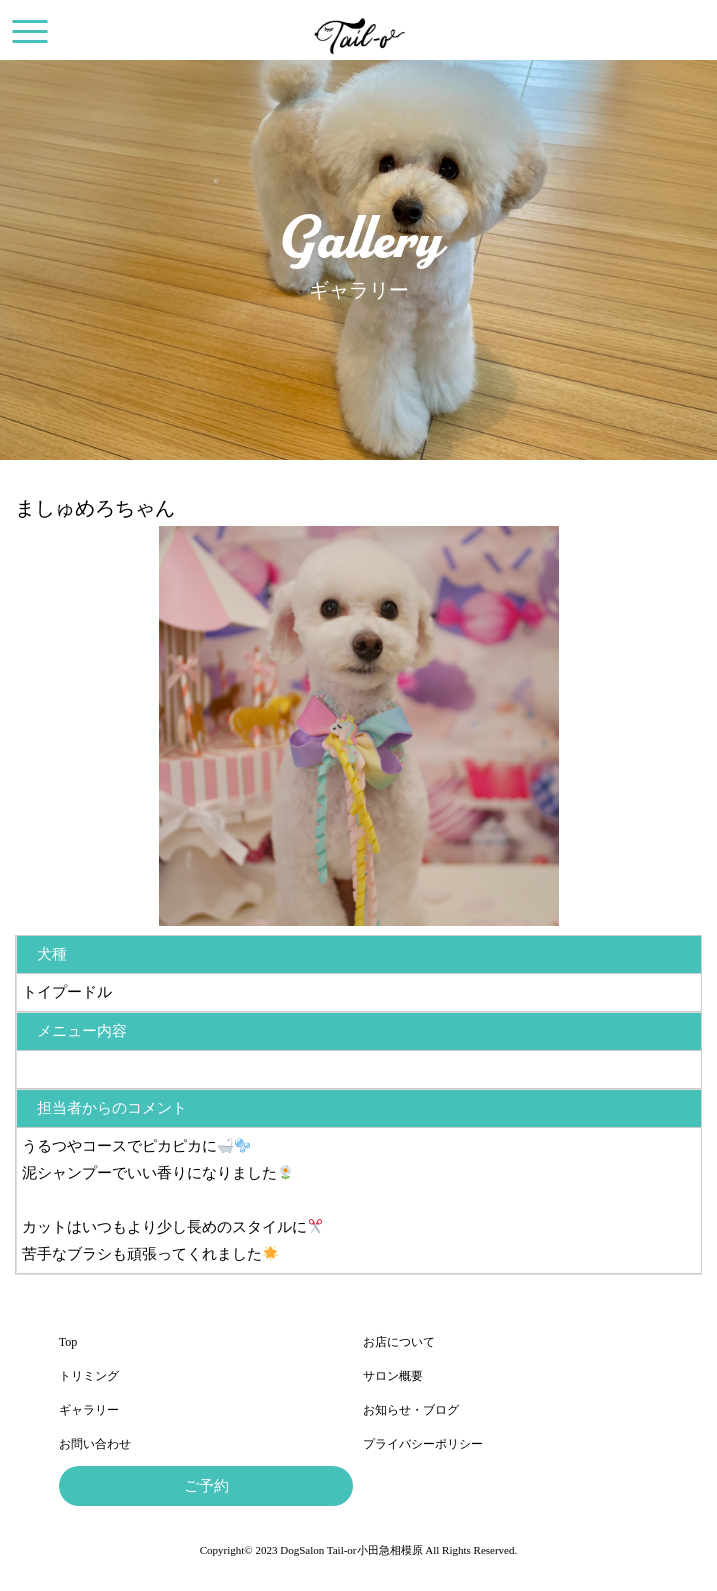 The width and height of the screenshot is (717, 1591). I want to click on お知らせ・ブログ, so click(411, 1410).